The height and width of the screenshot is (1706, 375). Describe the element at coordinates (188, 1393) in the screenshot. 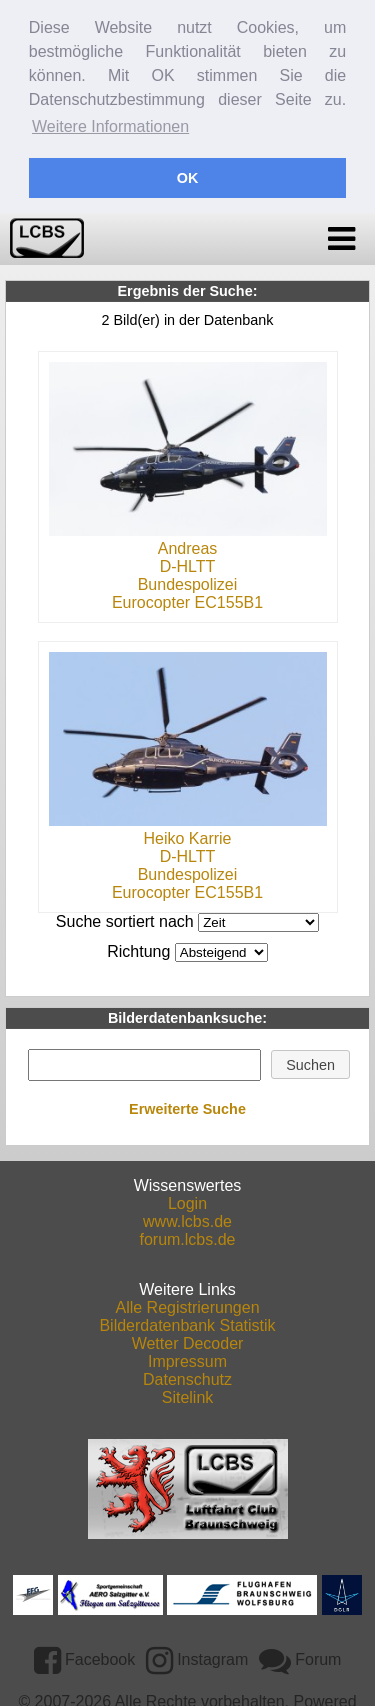

I see `Sitelink` at that location.